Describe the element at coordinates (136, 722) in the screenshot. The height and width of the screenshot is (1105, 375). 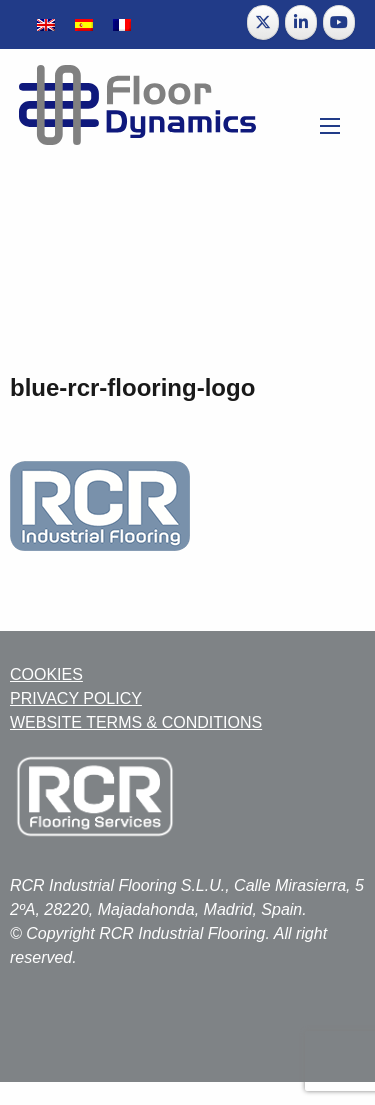
I see `WEBSITE TERMS & CONDITIONS` at that location.